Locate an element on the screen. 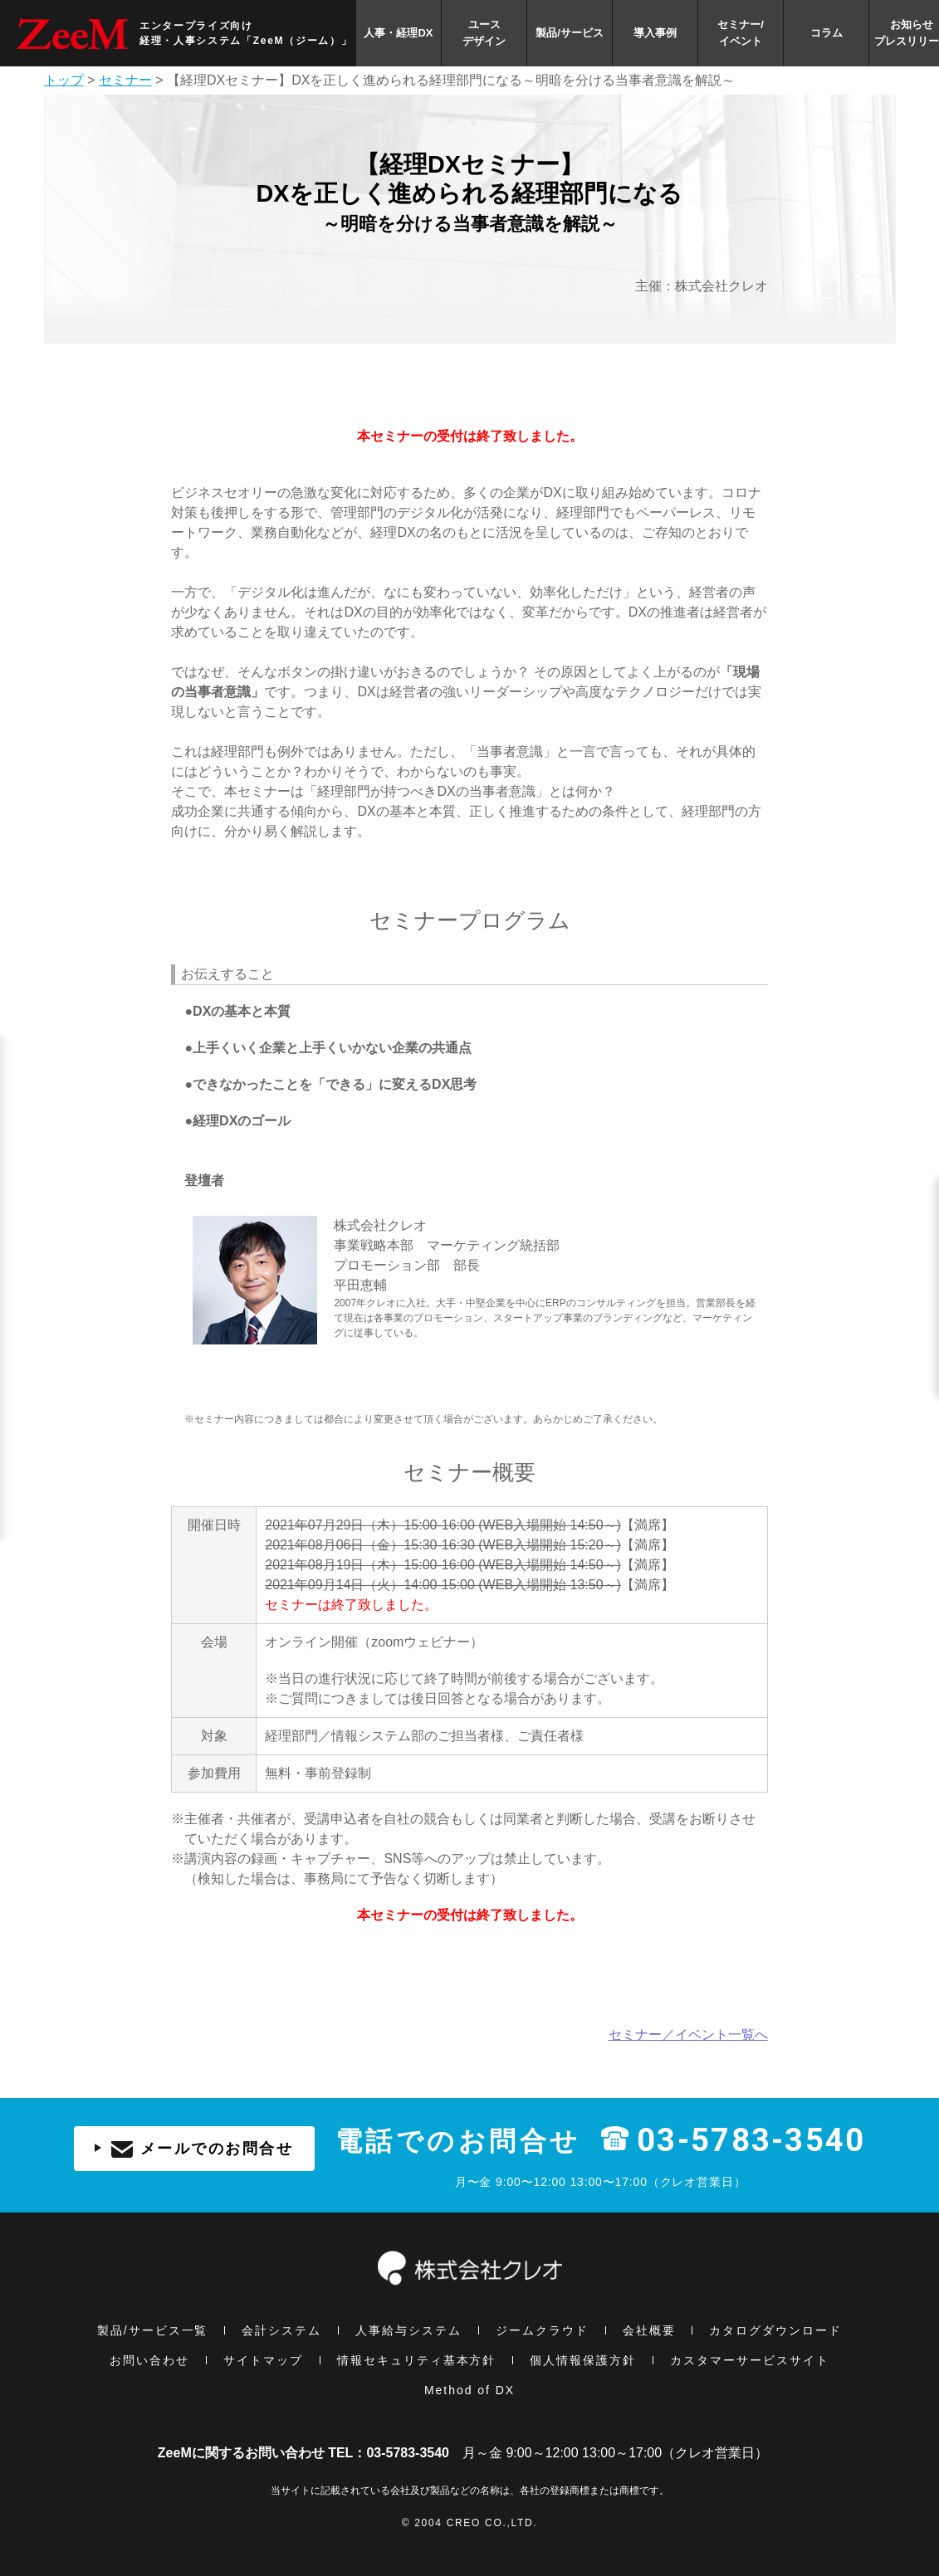  情報セキュリティ基本⽅針 is located at coordinates (416, 2360).